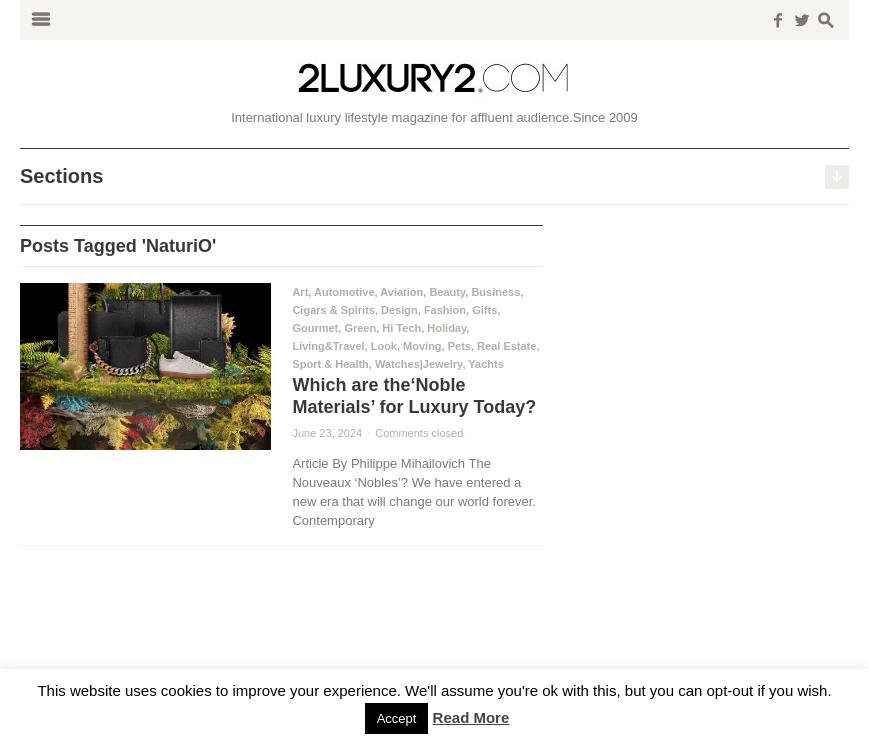  Describe the element at coordinates (485, 364) in the screenshot. I see `Yachts` at that location.